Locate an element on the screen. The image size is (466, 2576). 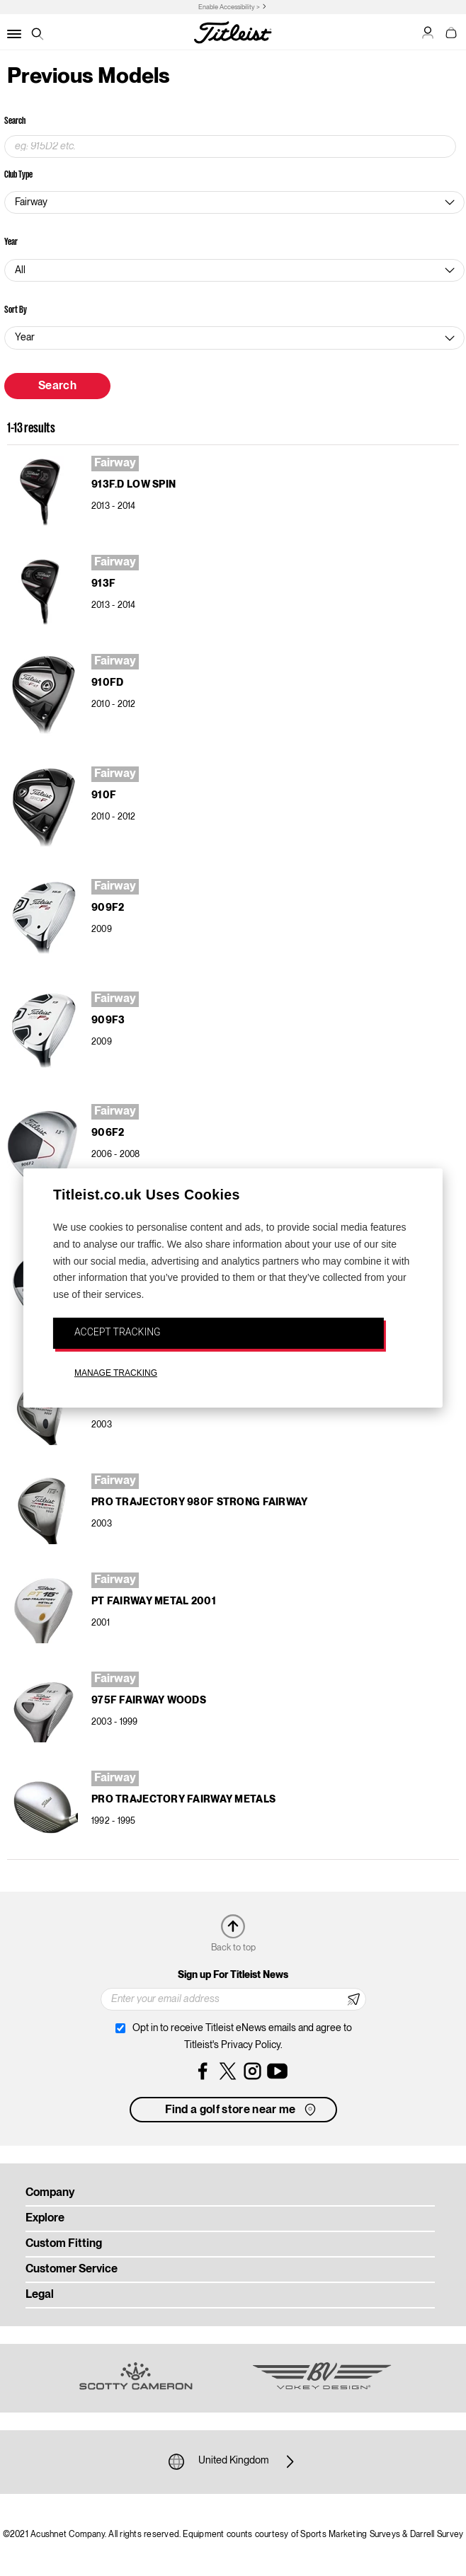
906F2 is located at coordinates (107, 1133).